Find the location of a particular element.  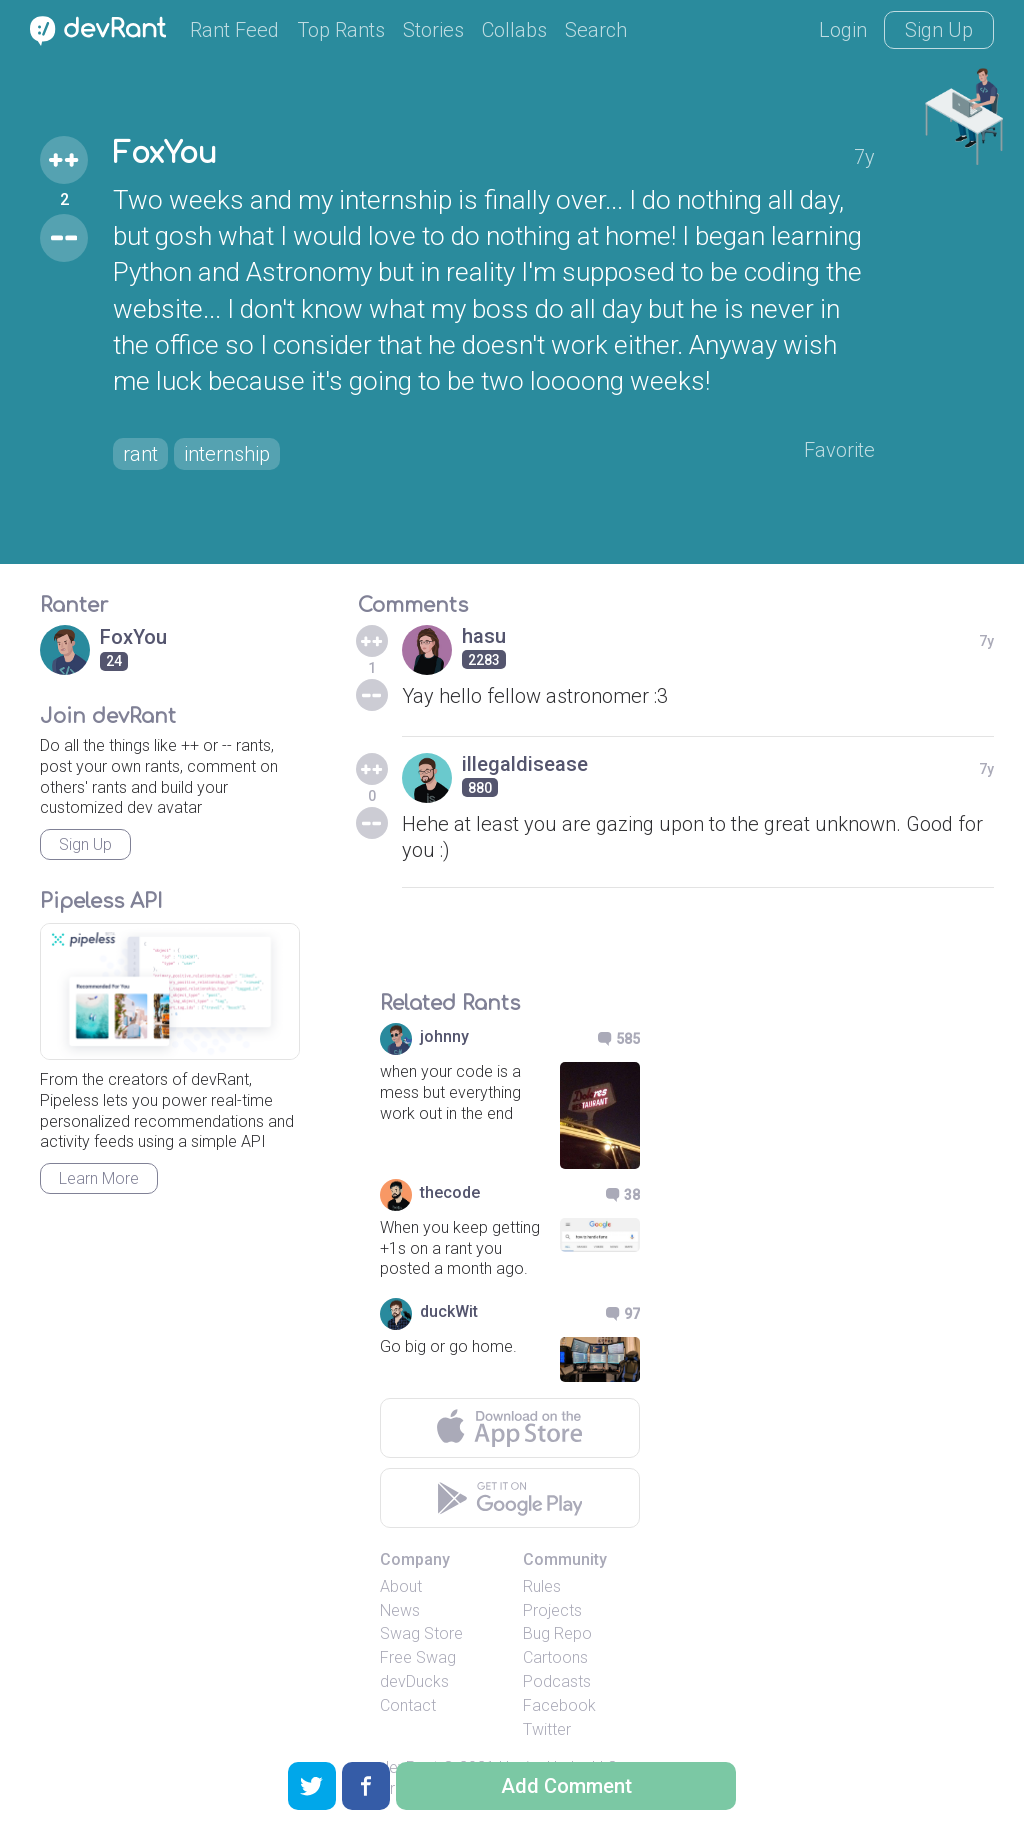

Top Rants is located at coordinates (341, 30).